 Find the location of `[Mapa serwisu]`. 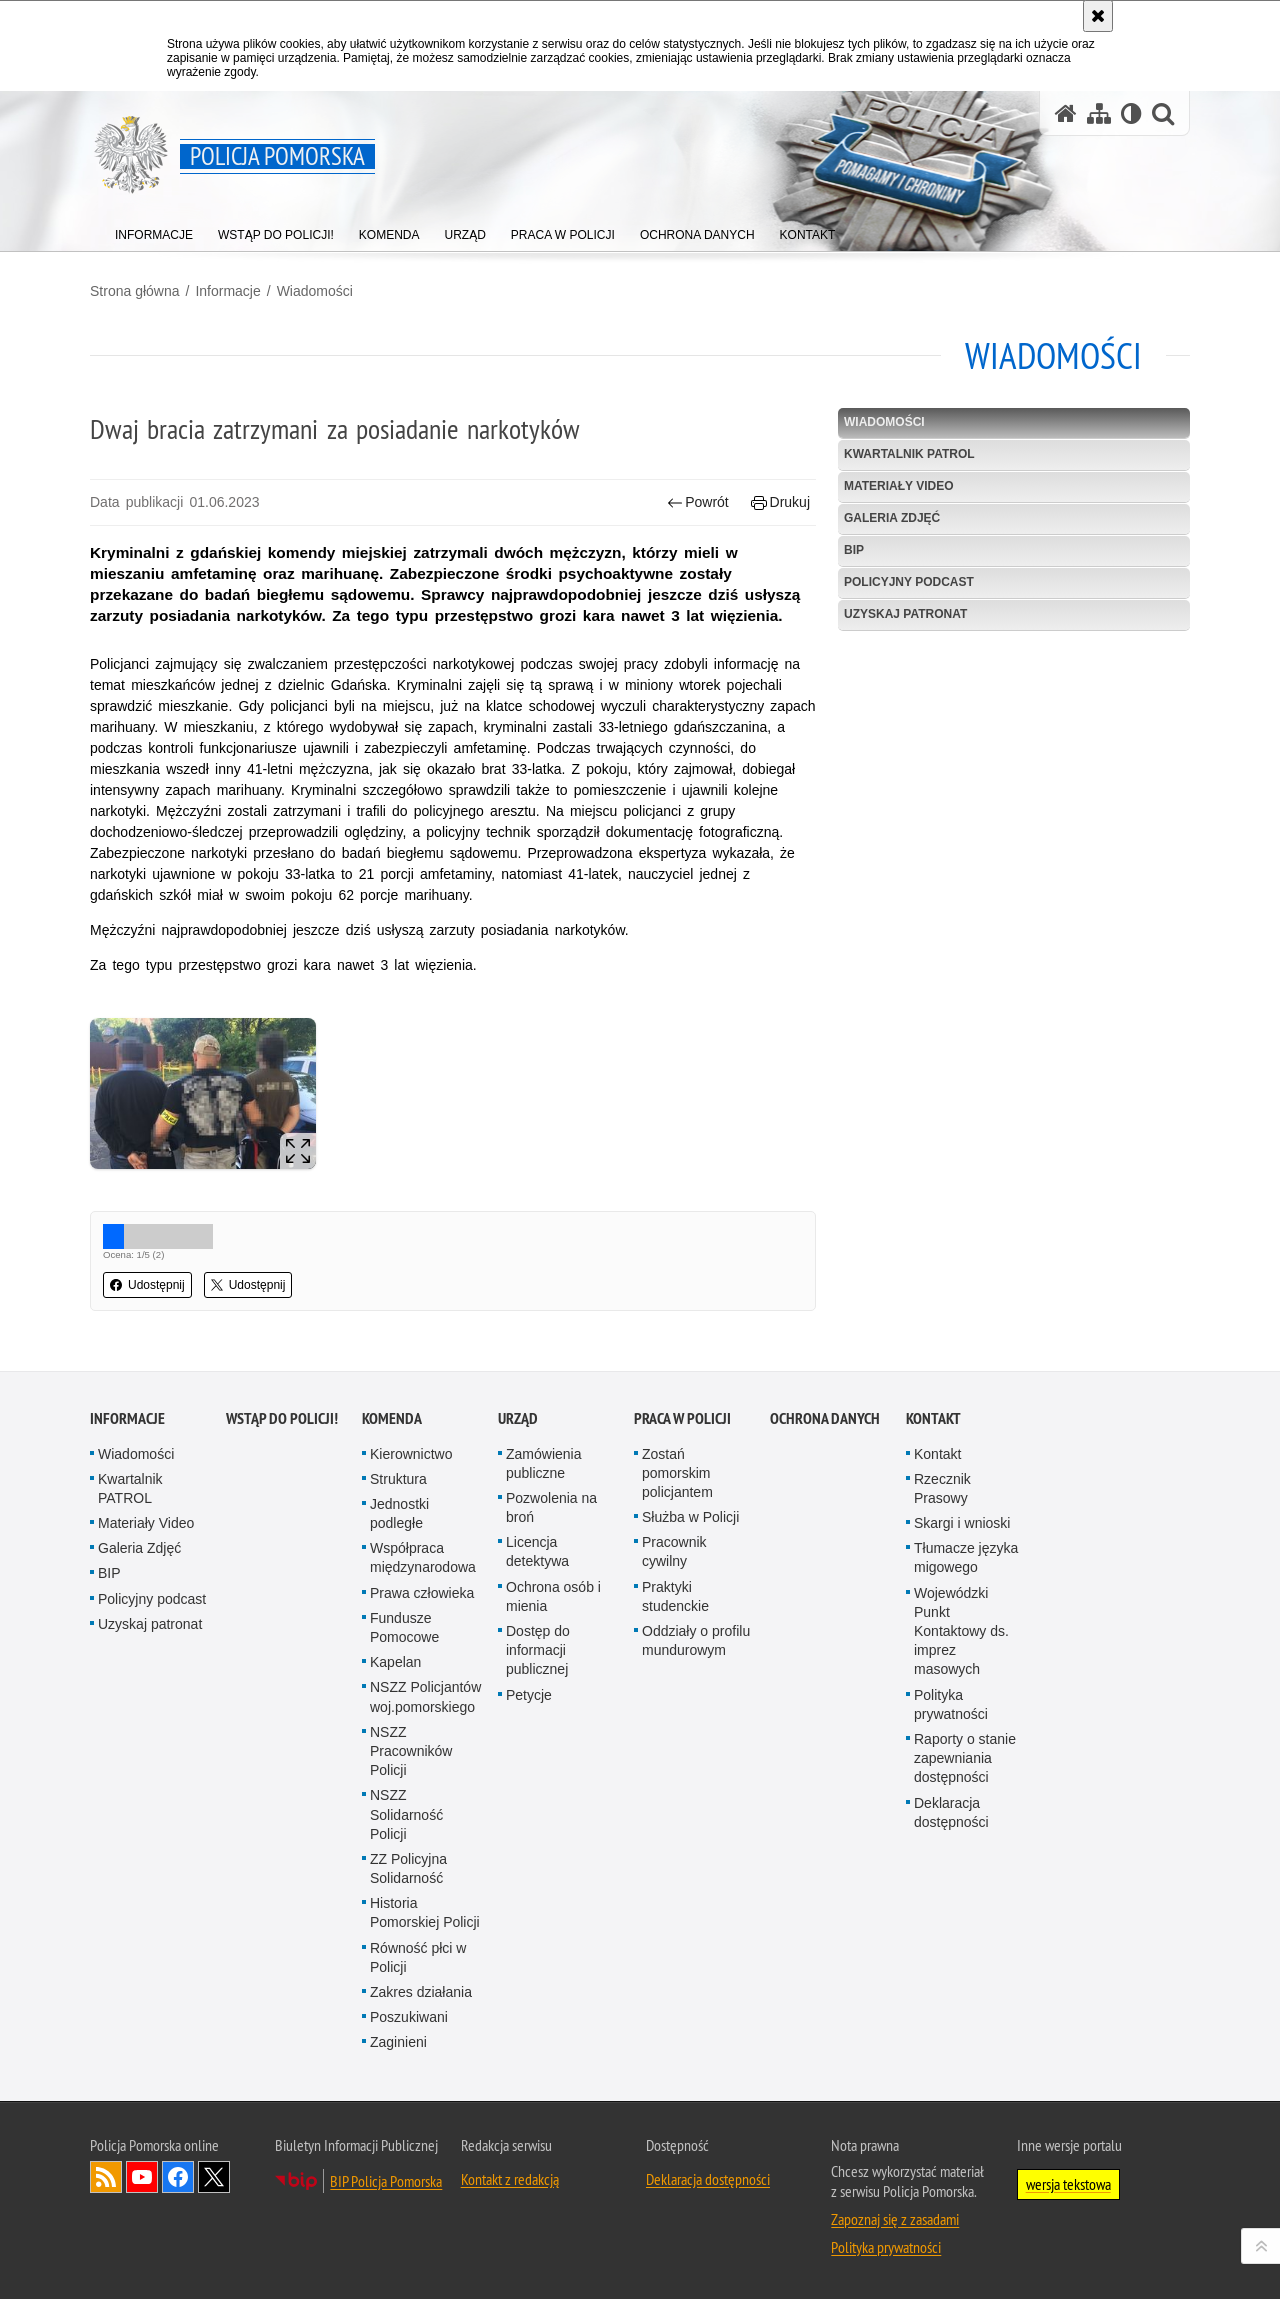

[Mapa serwisu] is located at coordinates (1099, 113).